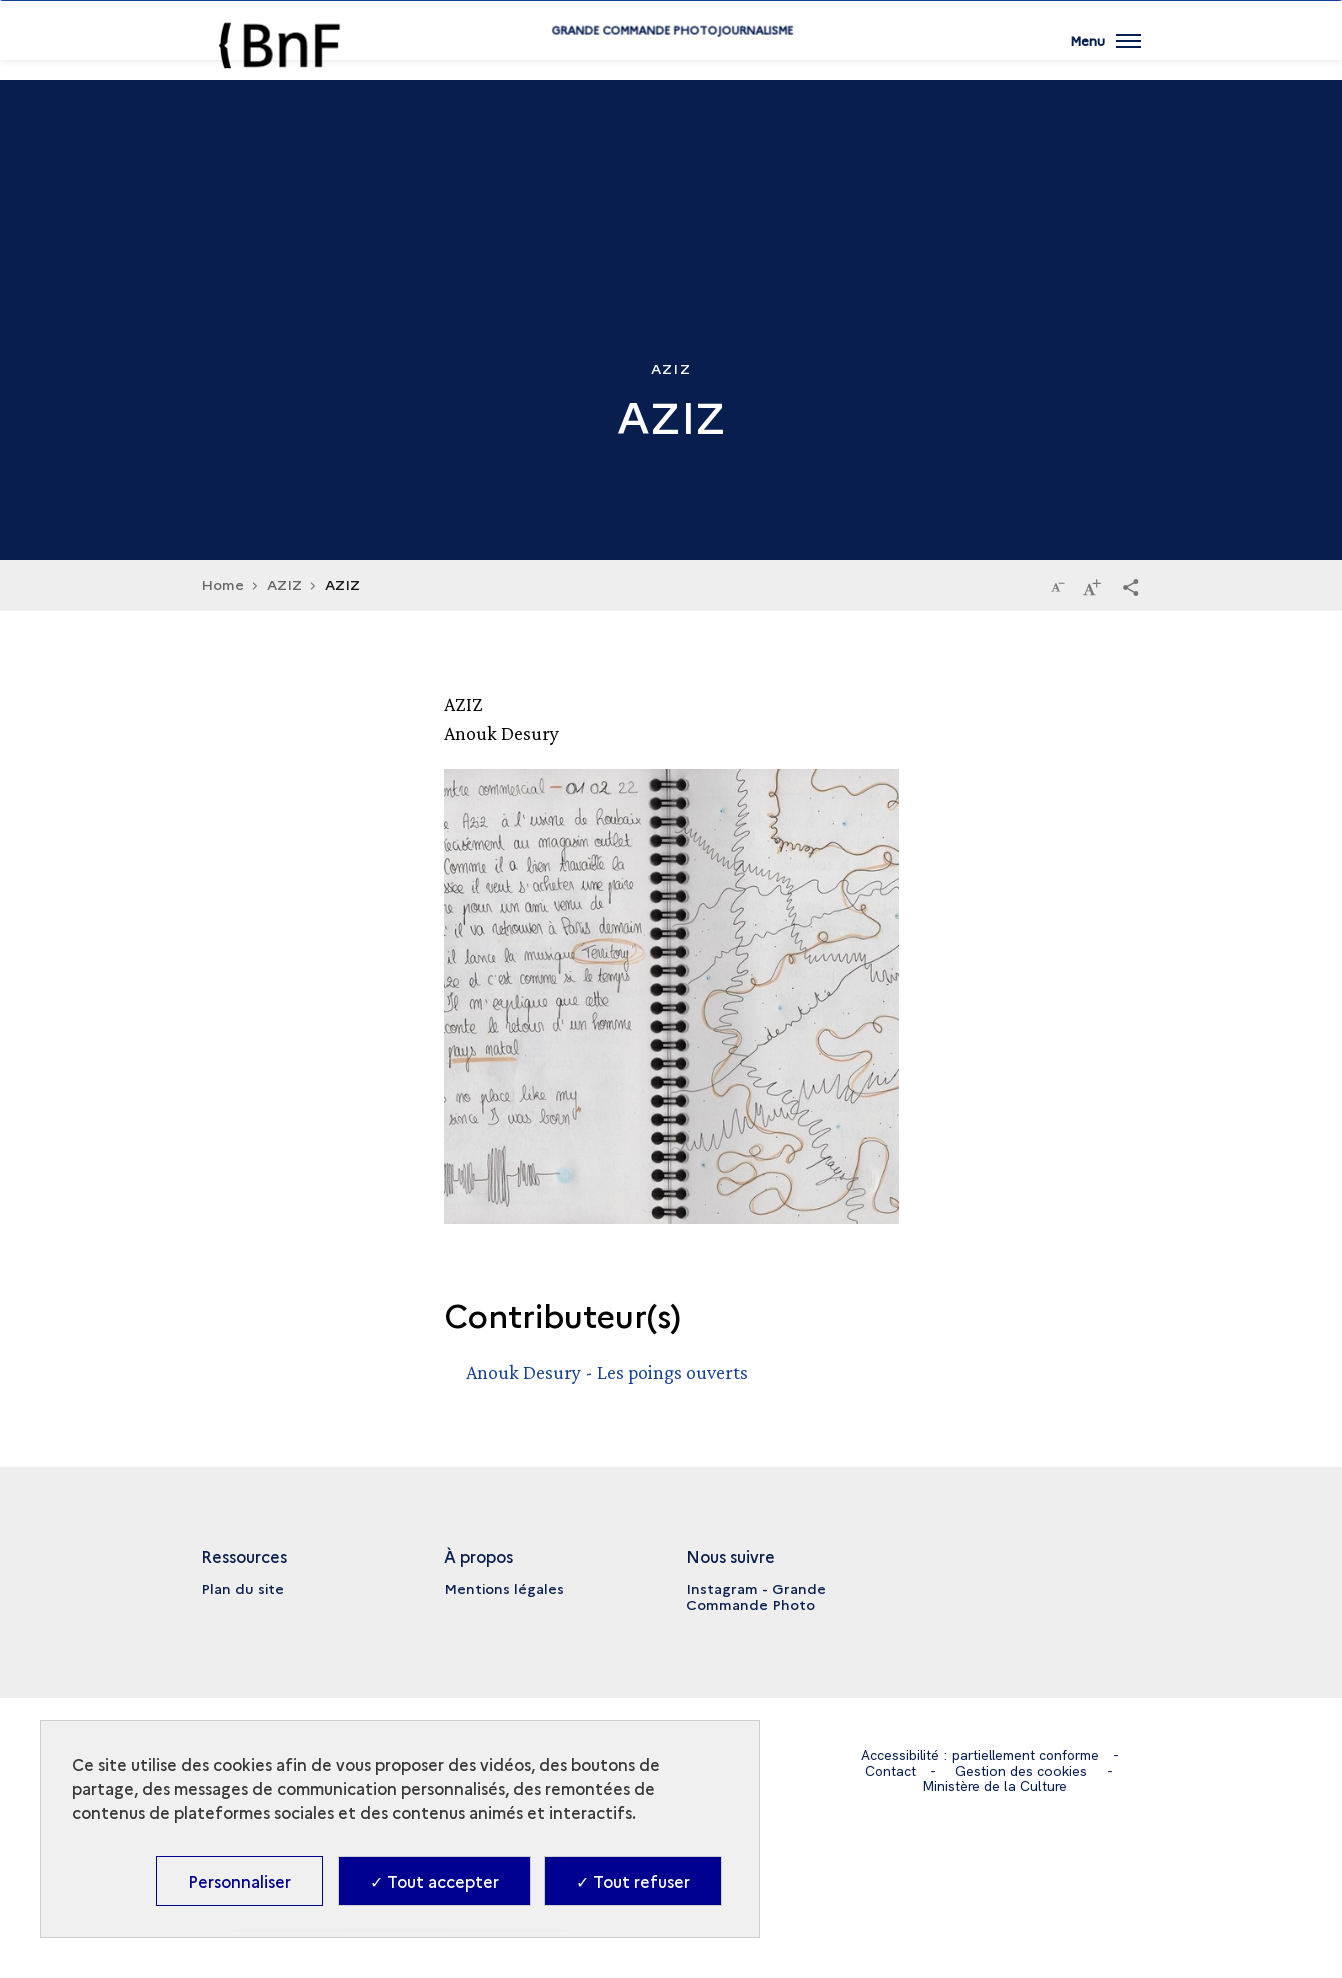  What do you see at coordinates (1131, 586) in the screenshot?
I see `[button]` at bounding box center [1131, 586].